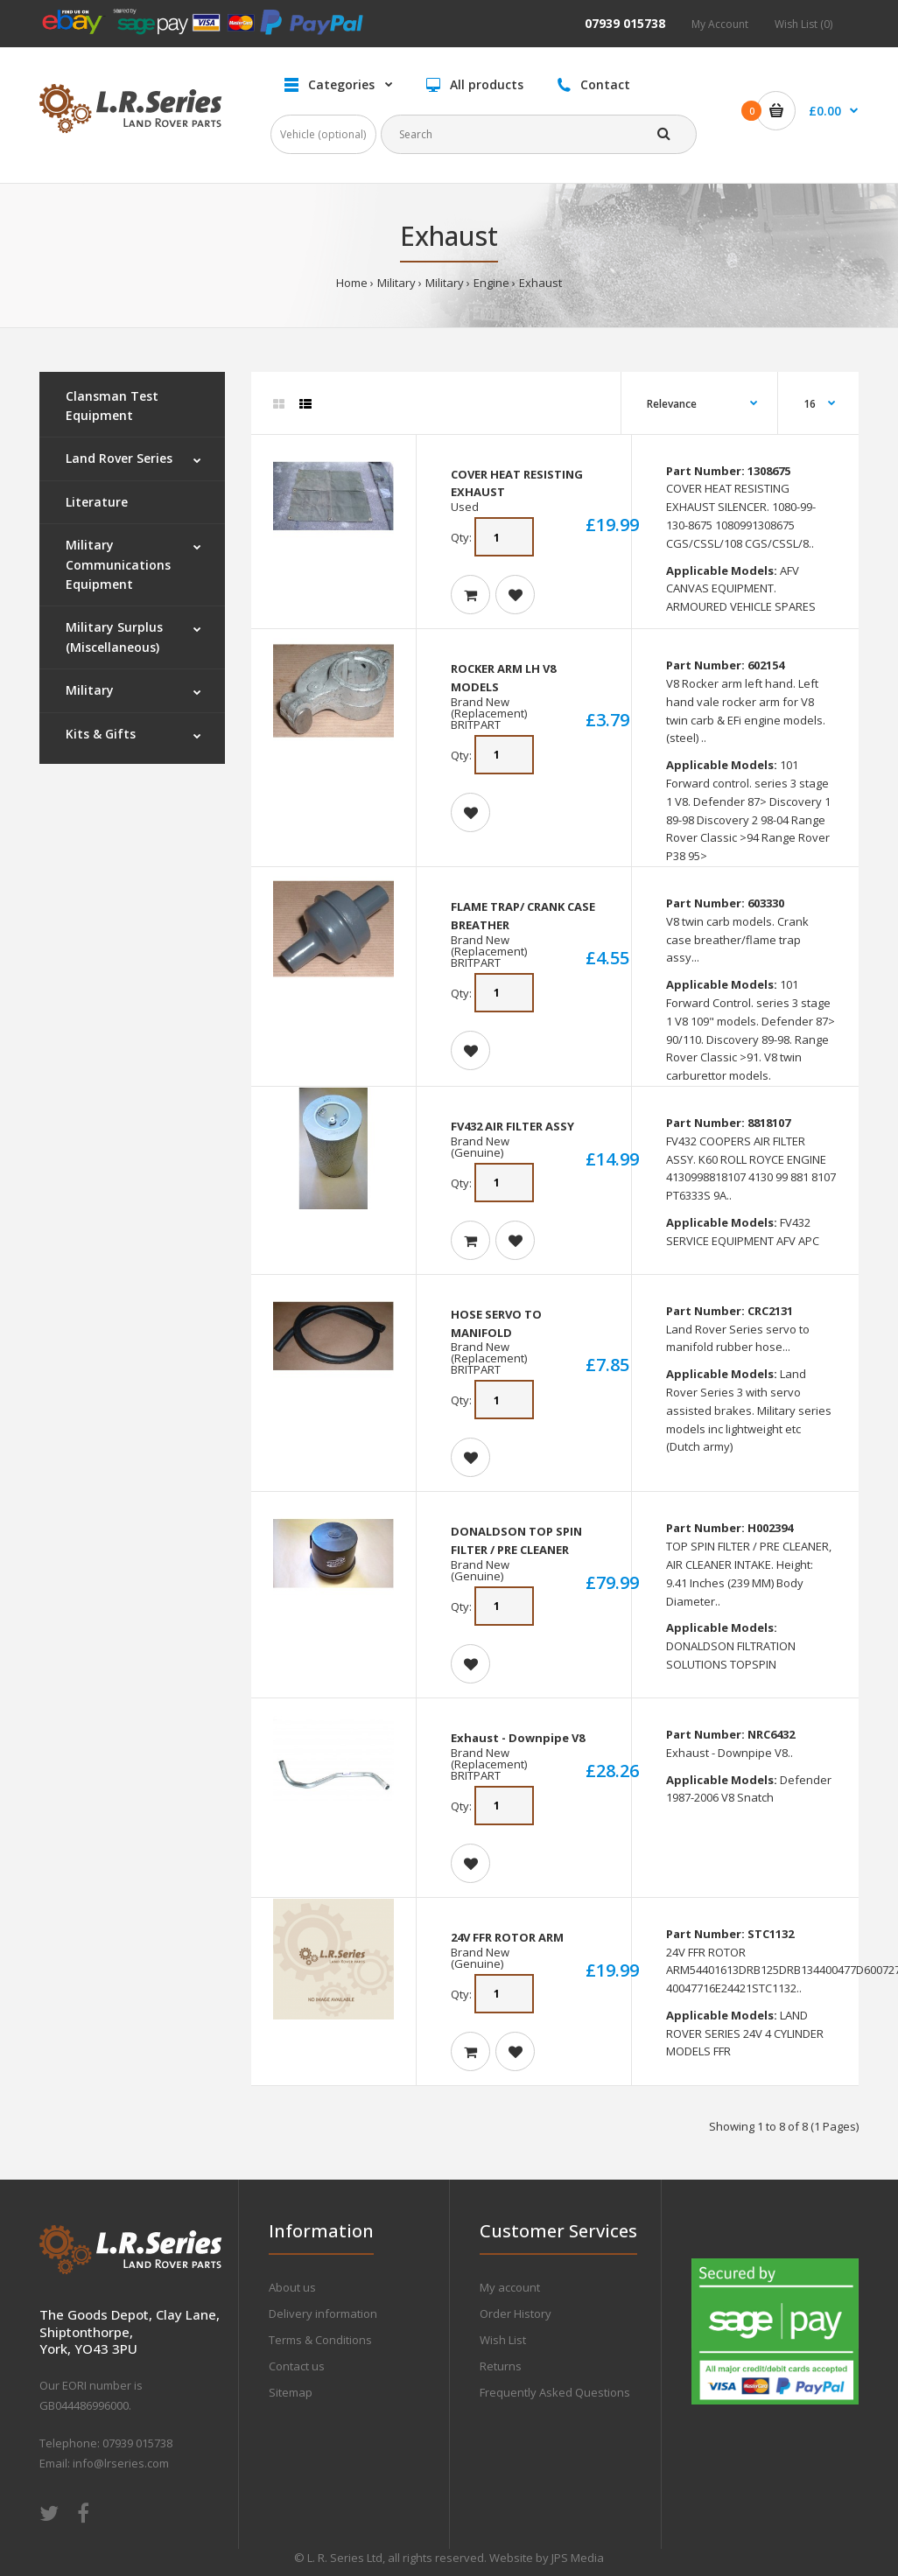 This screenshot has width=898, height=2576. Describe the element at coordinates (320, 2340) in the screenshot. I see `Terms & Conditions` at that location.